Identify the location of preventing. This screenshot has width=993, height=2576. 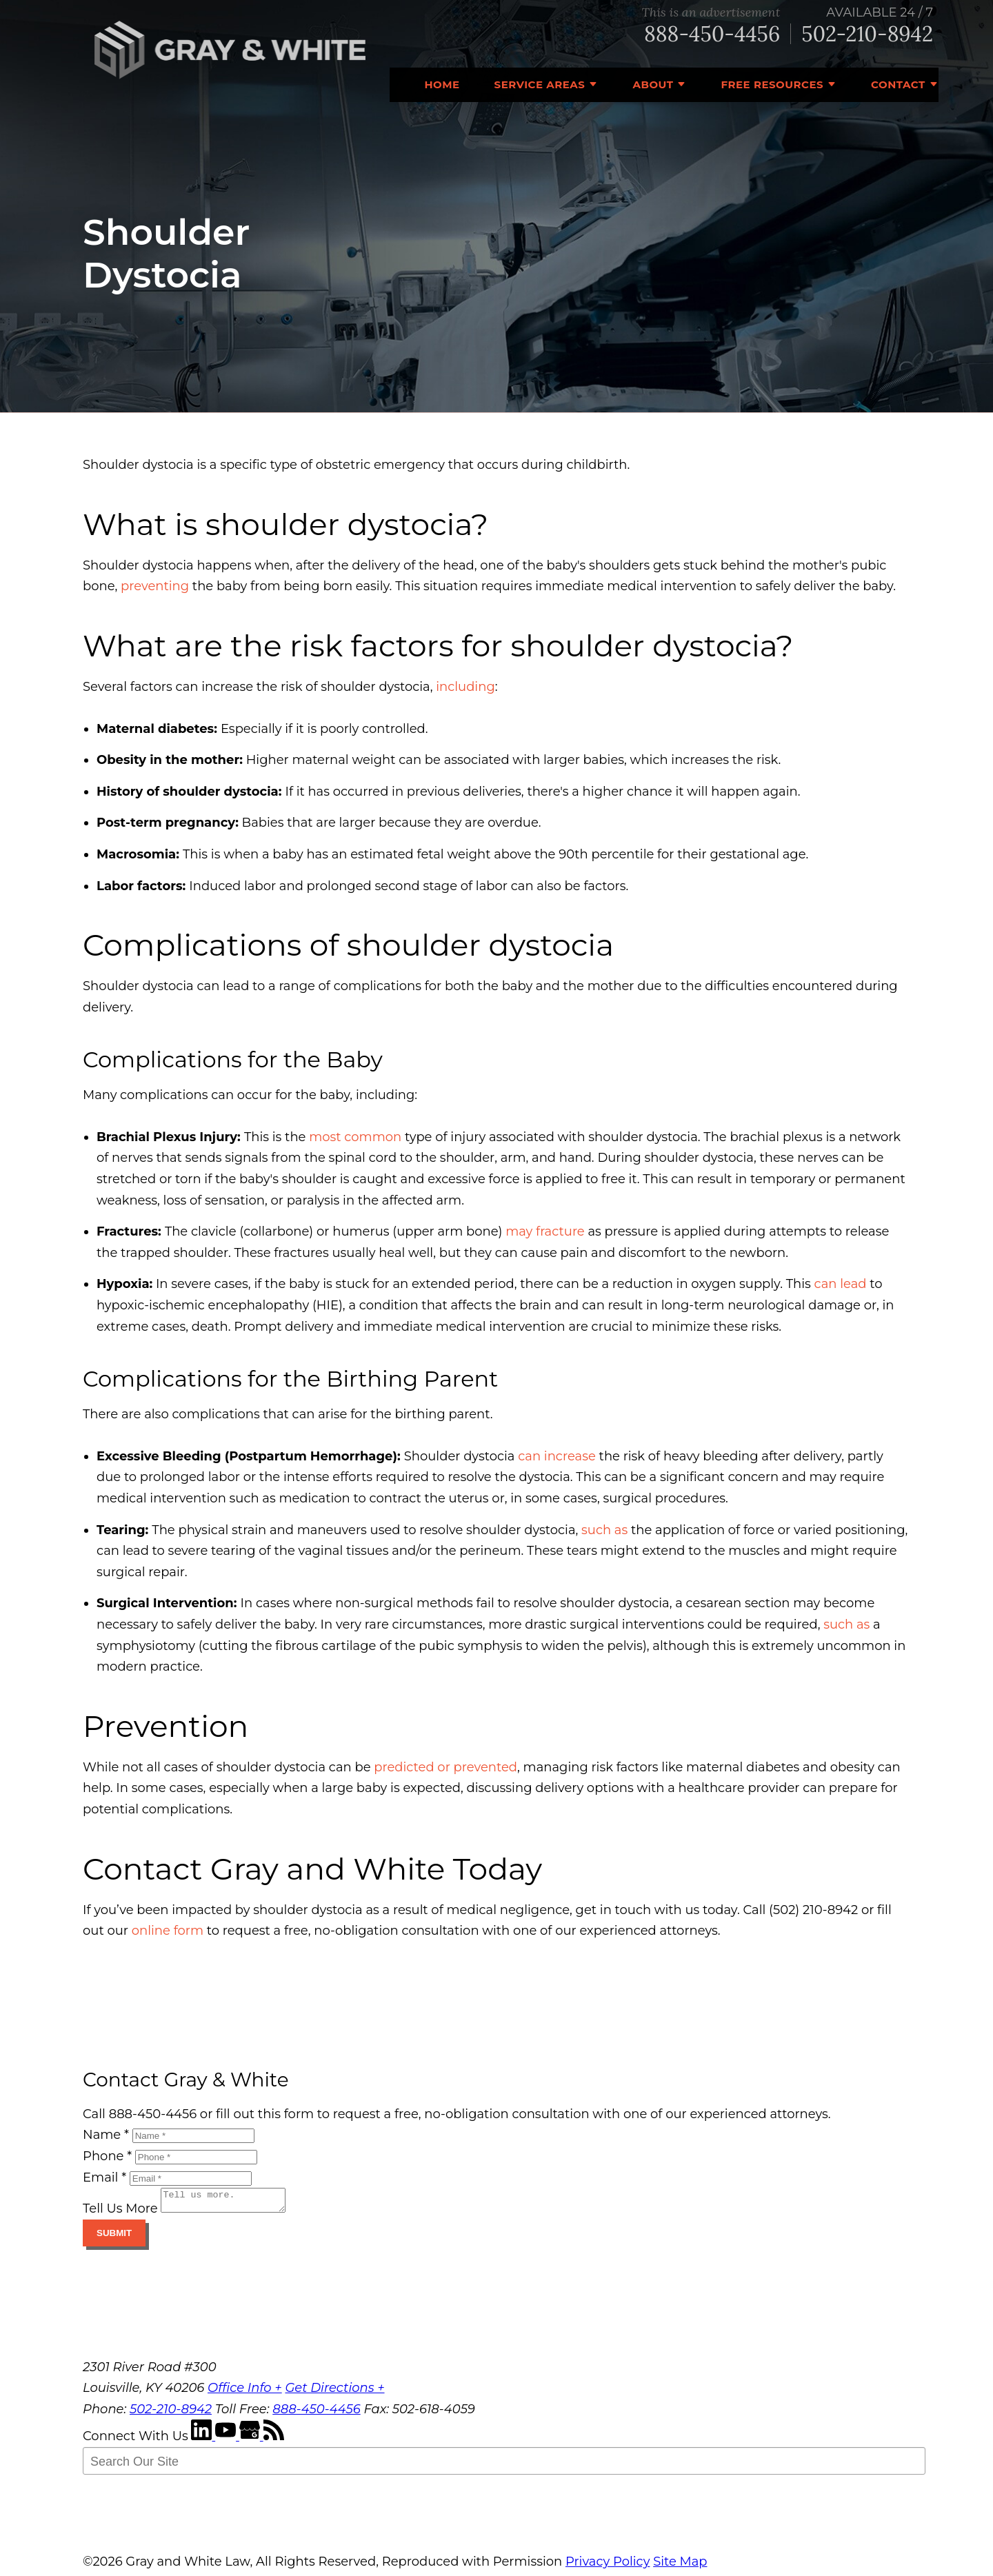
(155, 586).